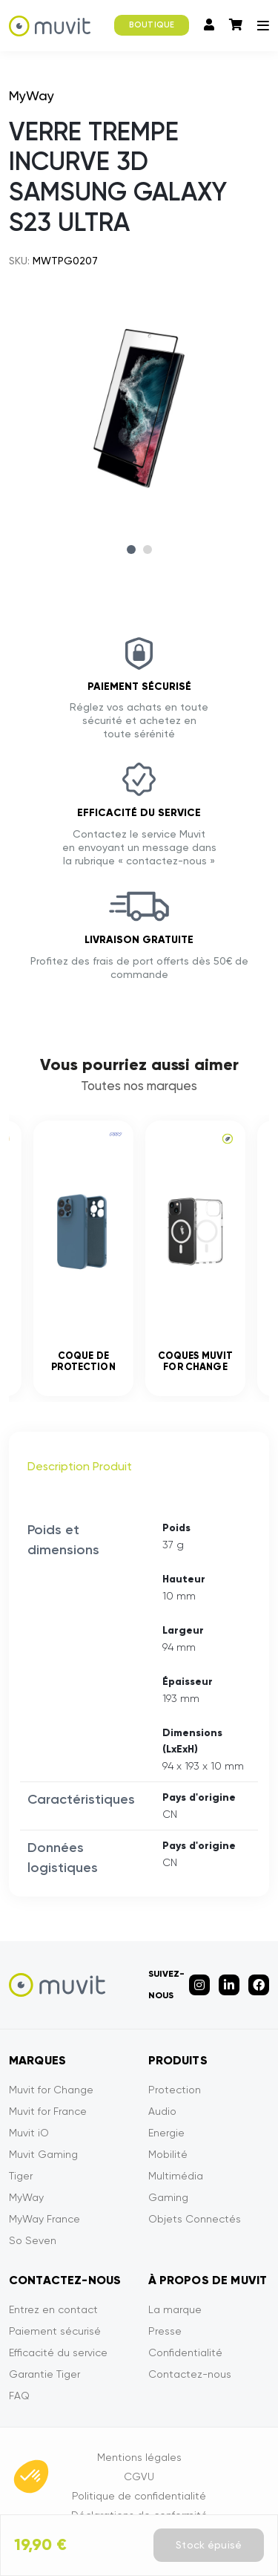  I want to click on Audio, so click(162, 2111).